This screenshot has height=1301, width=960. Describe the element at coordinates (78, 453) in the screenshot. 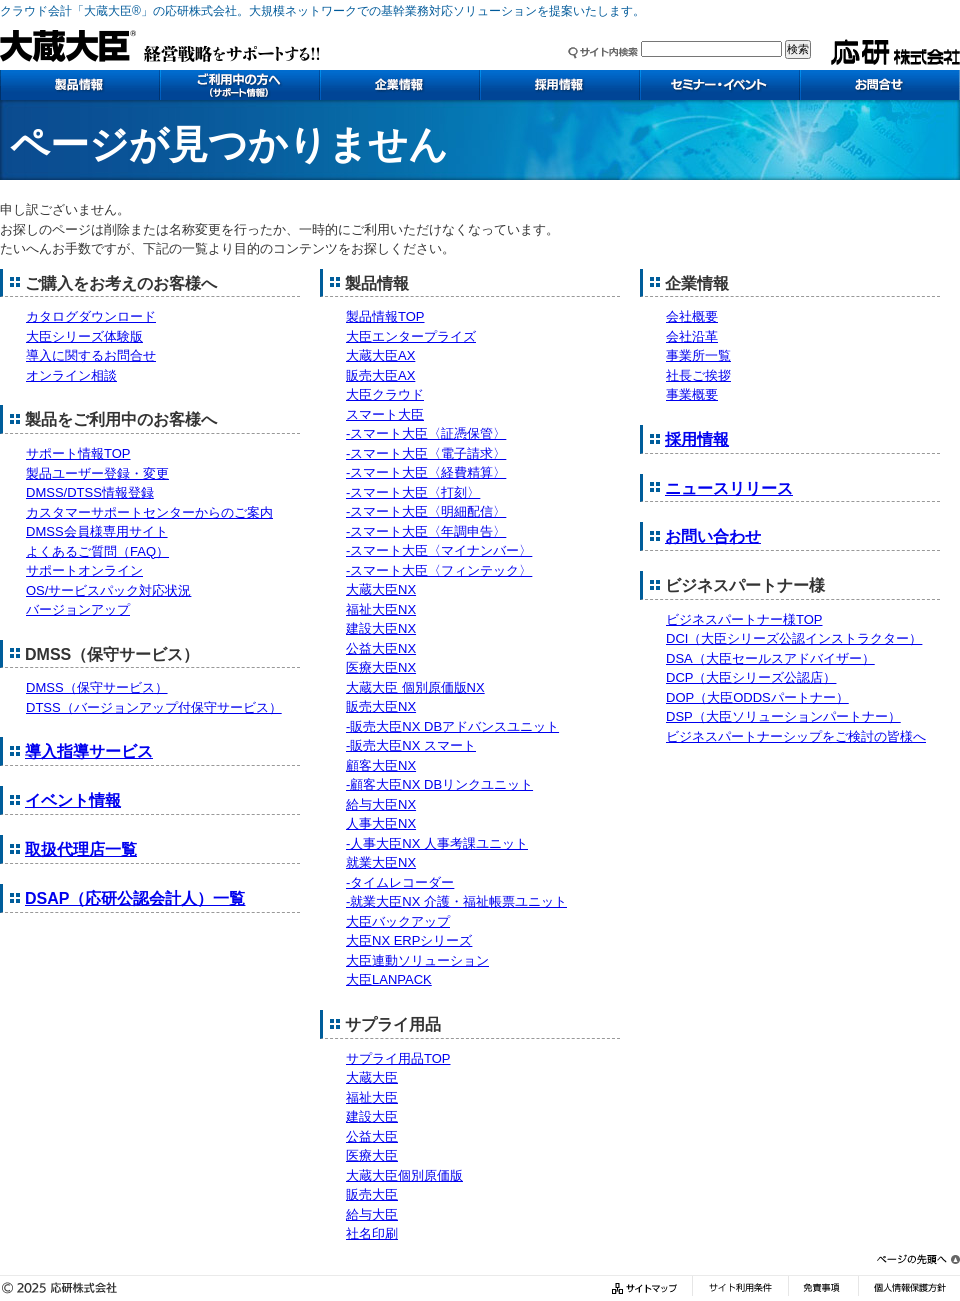

I see `サポート情報TOP` at that location.